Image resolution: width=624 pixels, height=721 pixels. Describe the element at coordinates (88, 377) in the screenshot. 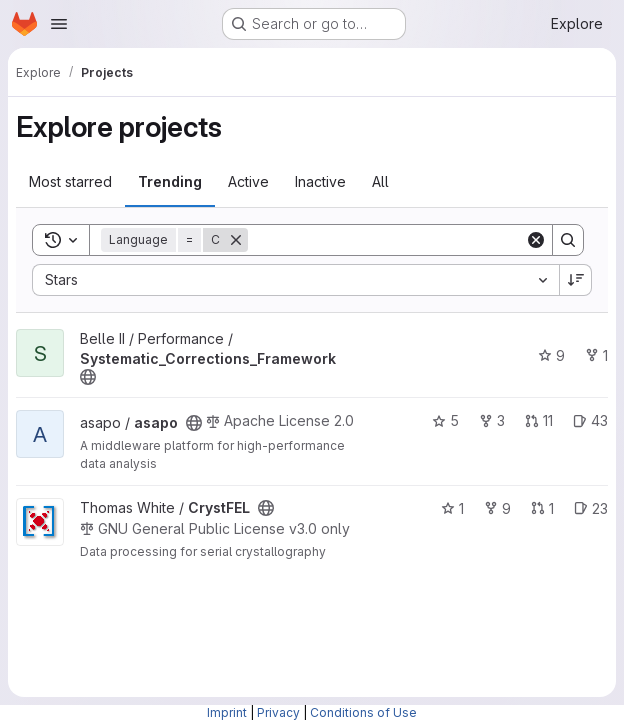

I see `[Public - The project can be accessed without any authentication.]` at that location.